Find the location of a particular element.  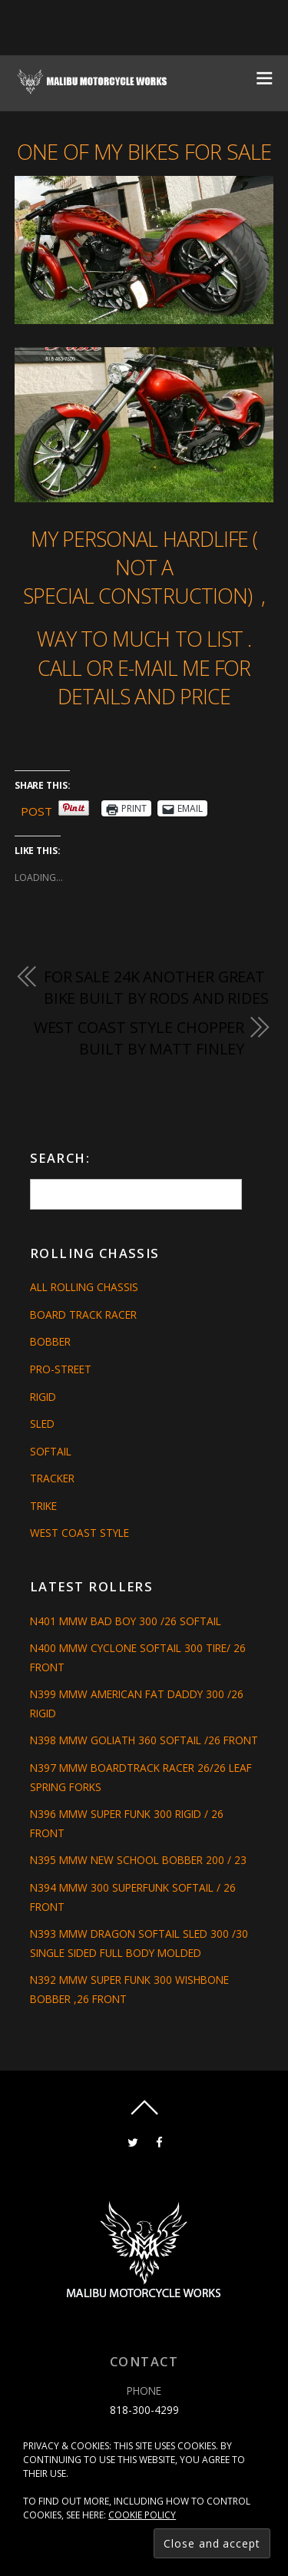

Tracker is located at coordinates (52, 1478).